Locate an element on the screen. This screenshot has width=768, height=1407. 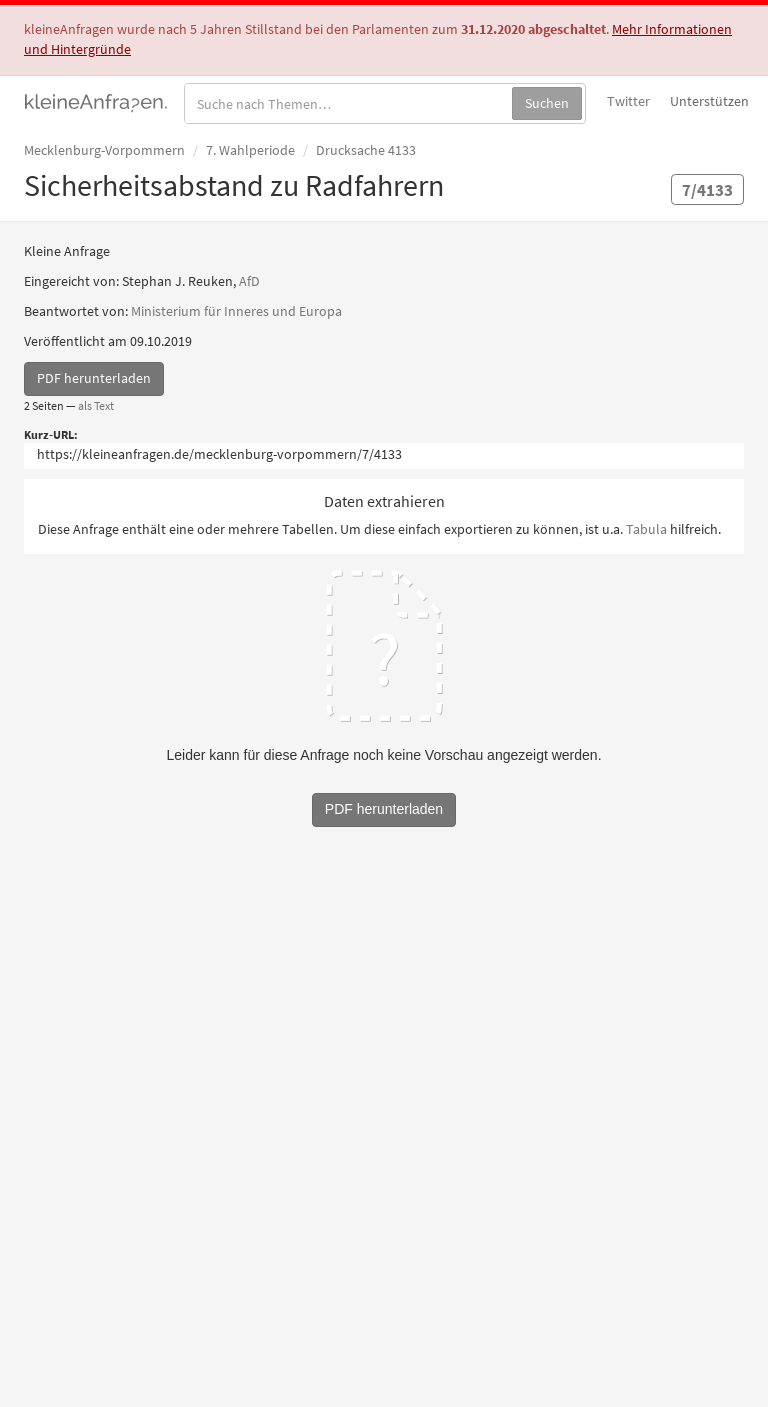
PDF herunterladen is located at coordinates (94, 378).